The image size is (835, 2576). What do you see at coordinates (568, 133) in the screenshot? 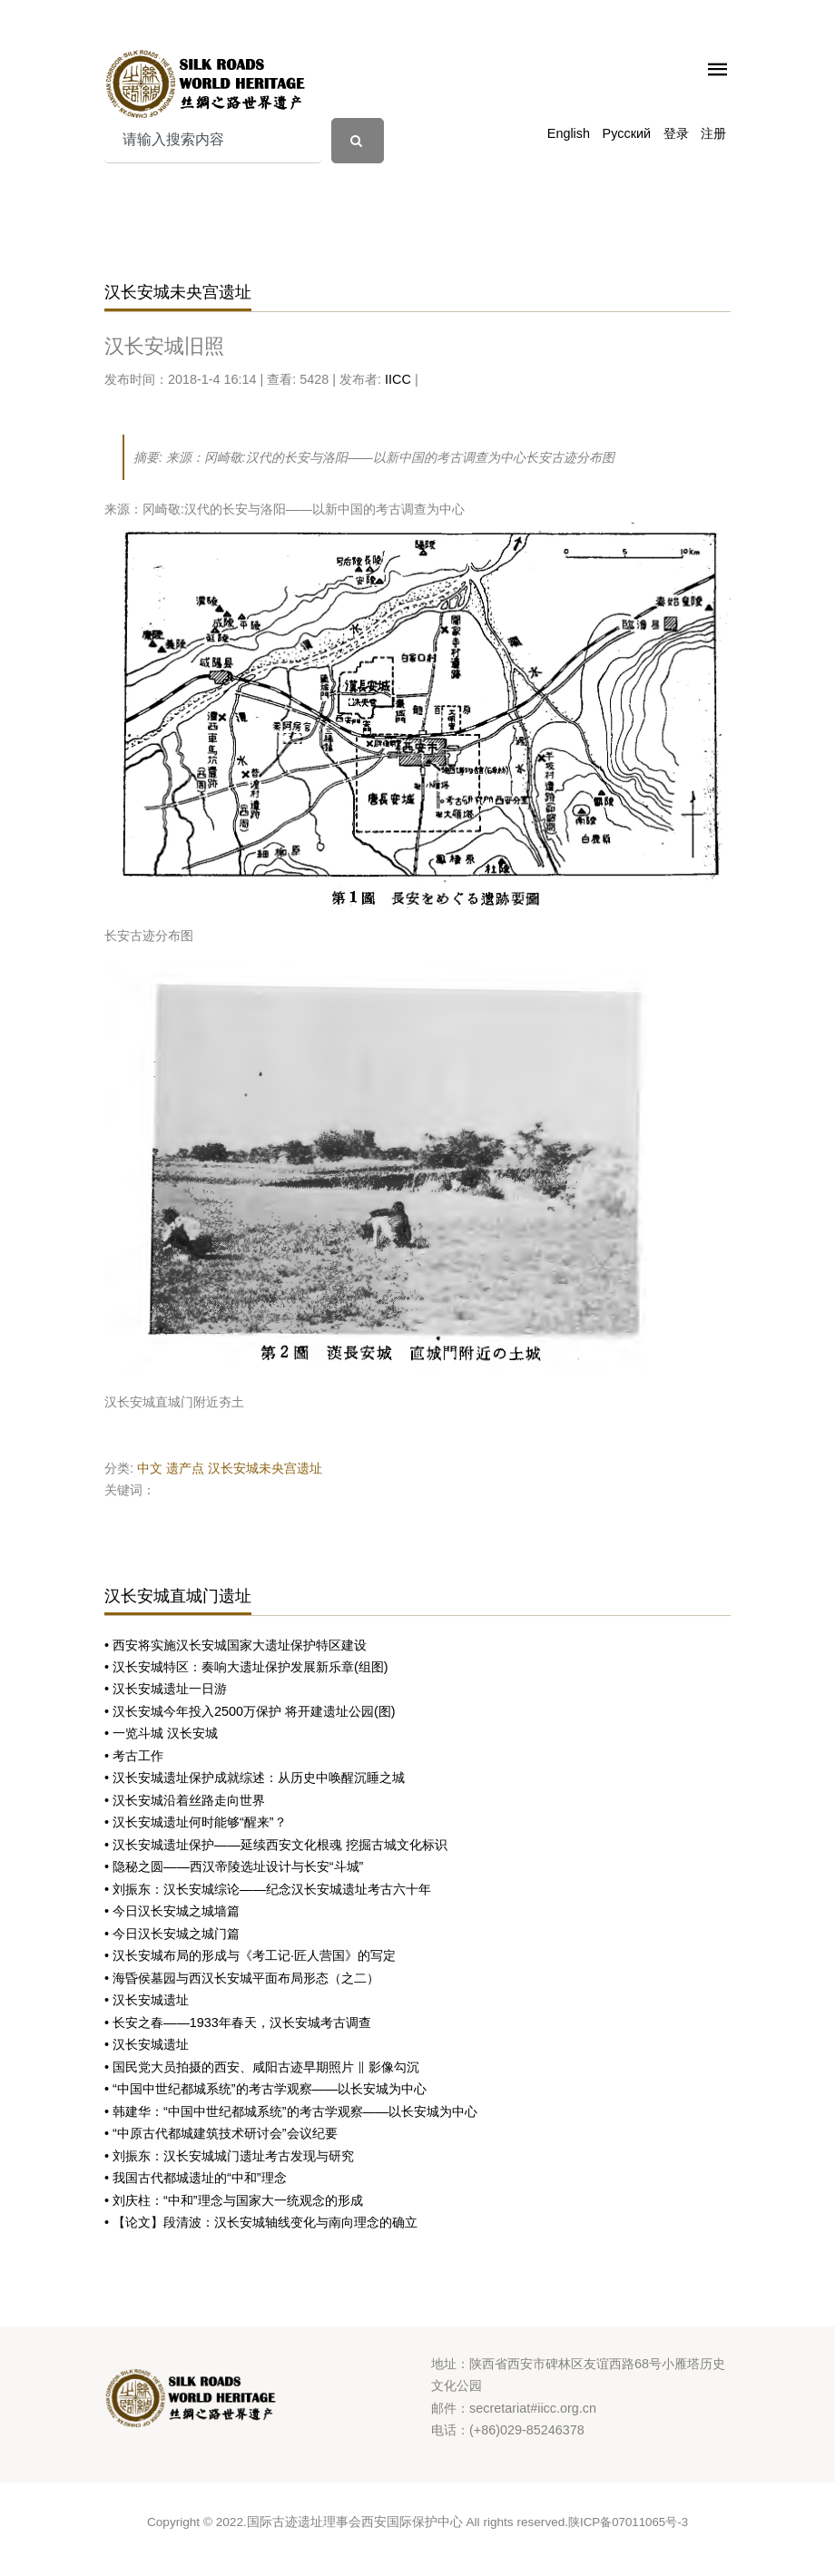
I see `English` at bounding box center [568, 133].